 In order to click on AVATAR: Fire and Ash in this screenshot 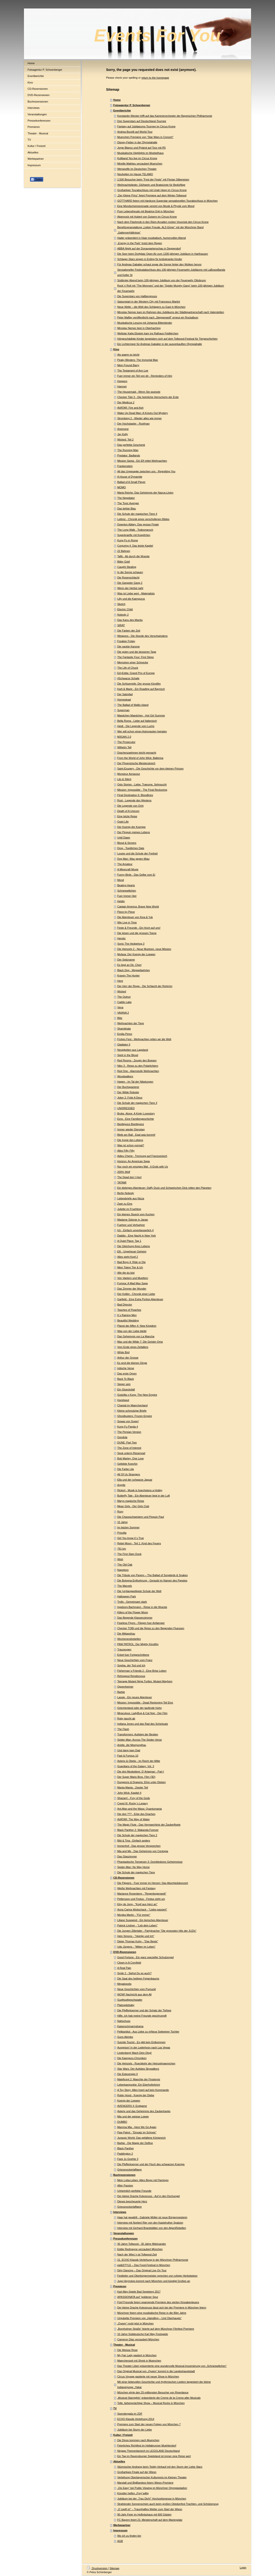, I will do `click(130, 407)`.